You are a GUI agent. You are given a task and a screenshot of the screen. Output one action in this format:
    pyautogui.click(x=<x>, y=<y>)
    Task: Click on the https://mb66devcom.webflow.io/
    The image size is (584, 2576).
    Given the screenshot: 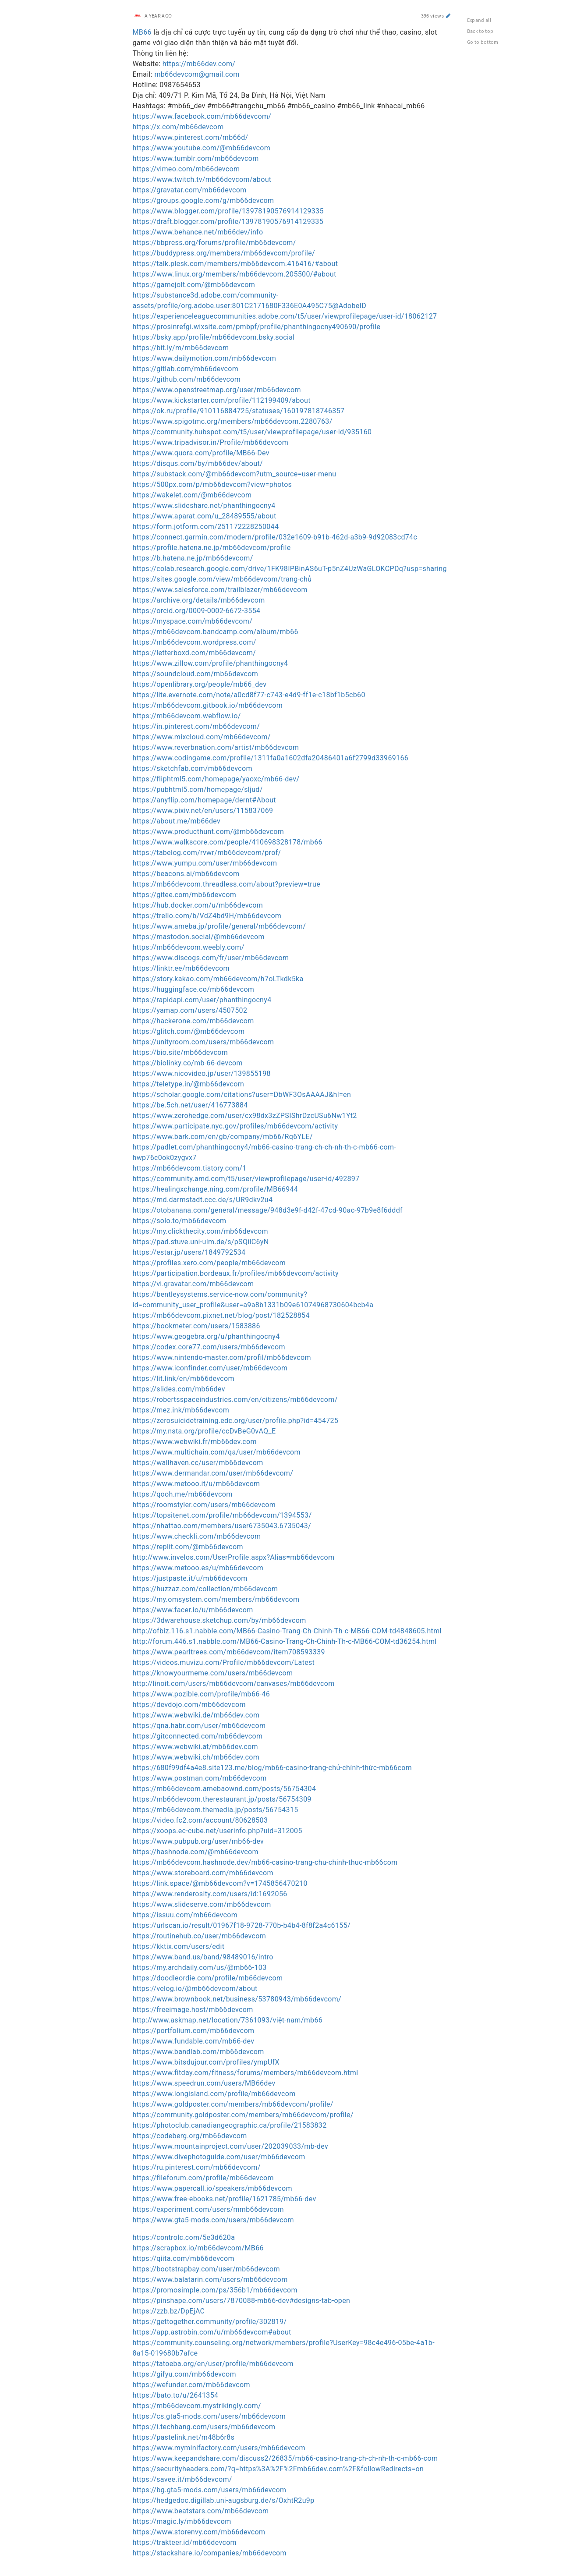 What is the action you would take?
    pyautogui.click(x=187, y=716)
    